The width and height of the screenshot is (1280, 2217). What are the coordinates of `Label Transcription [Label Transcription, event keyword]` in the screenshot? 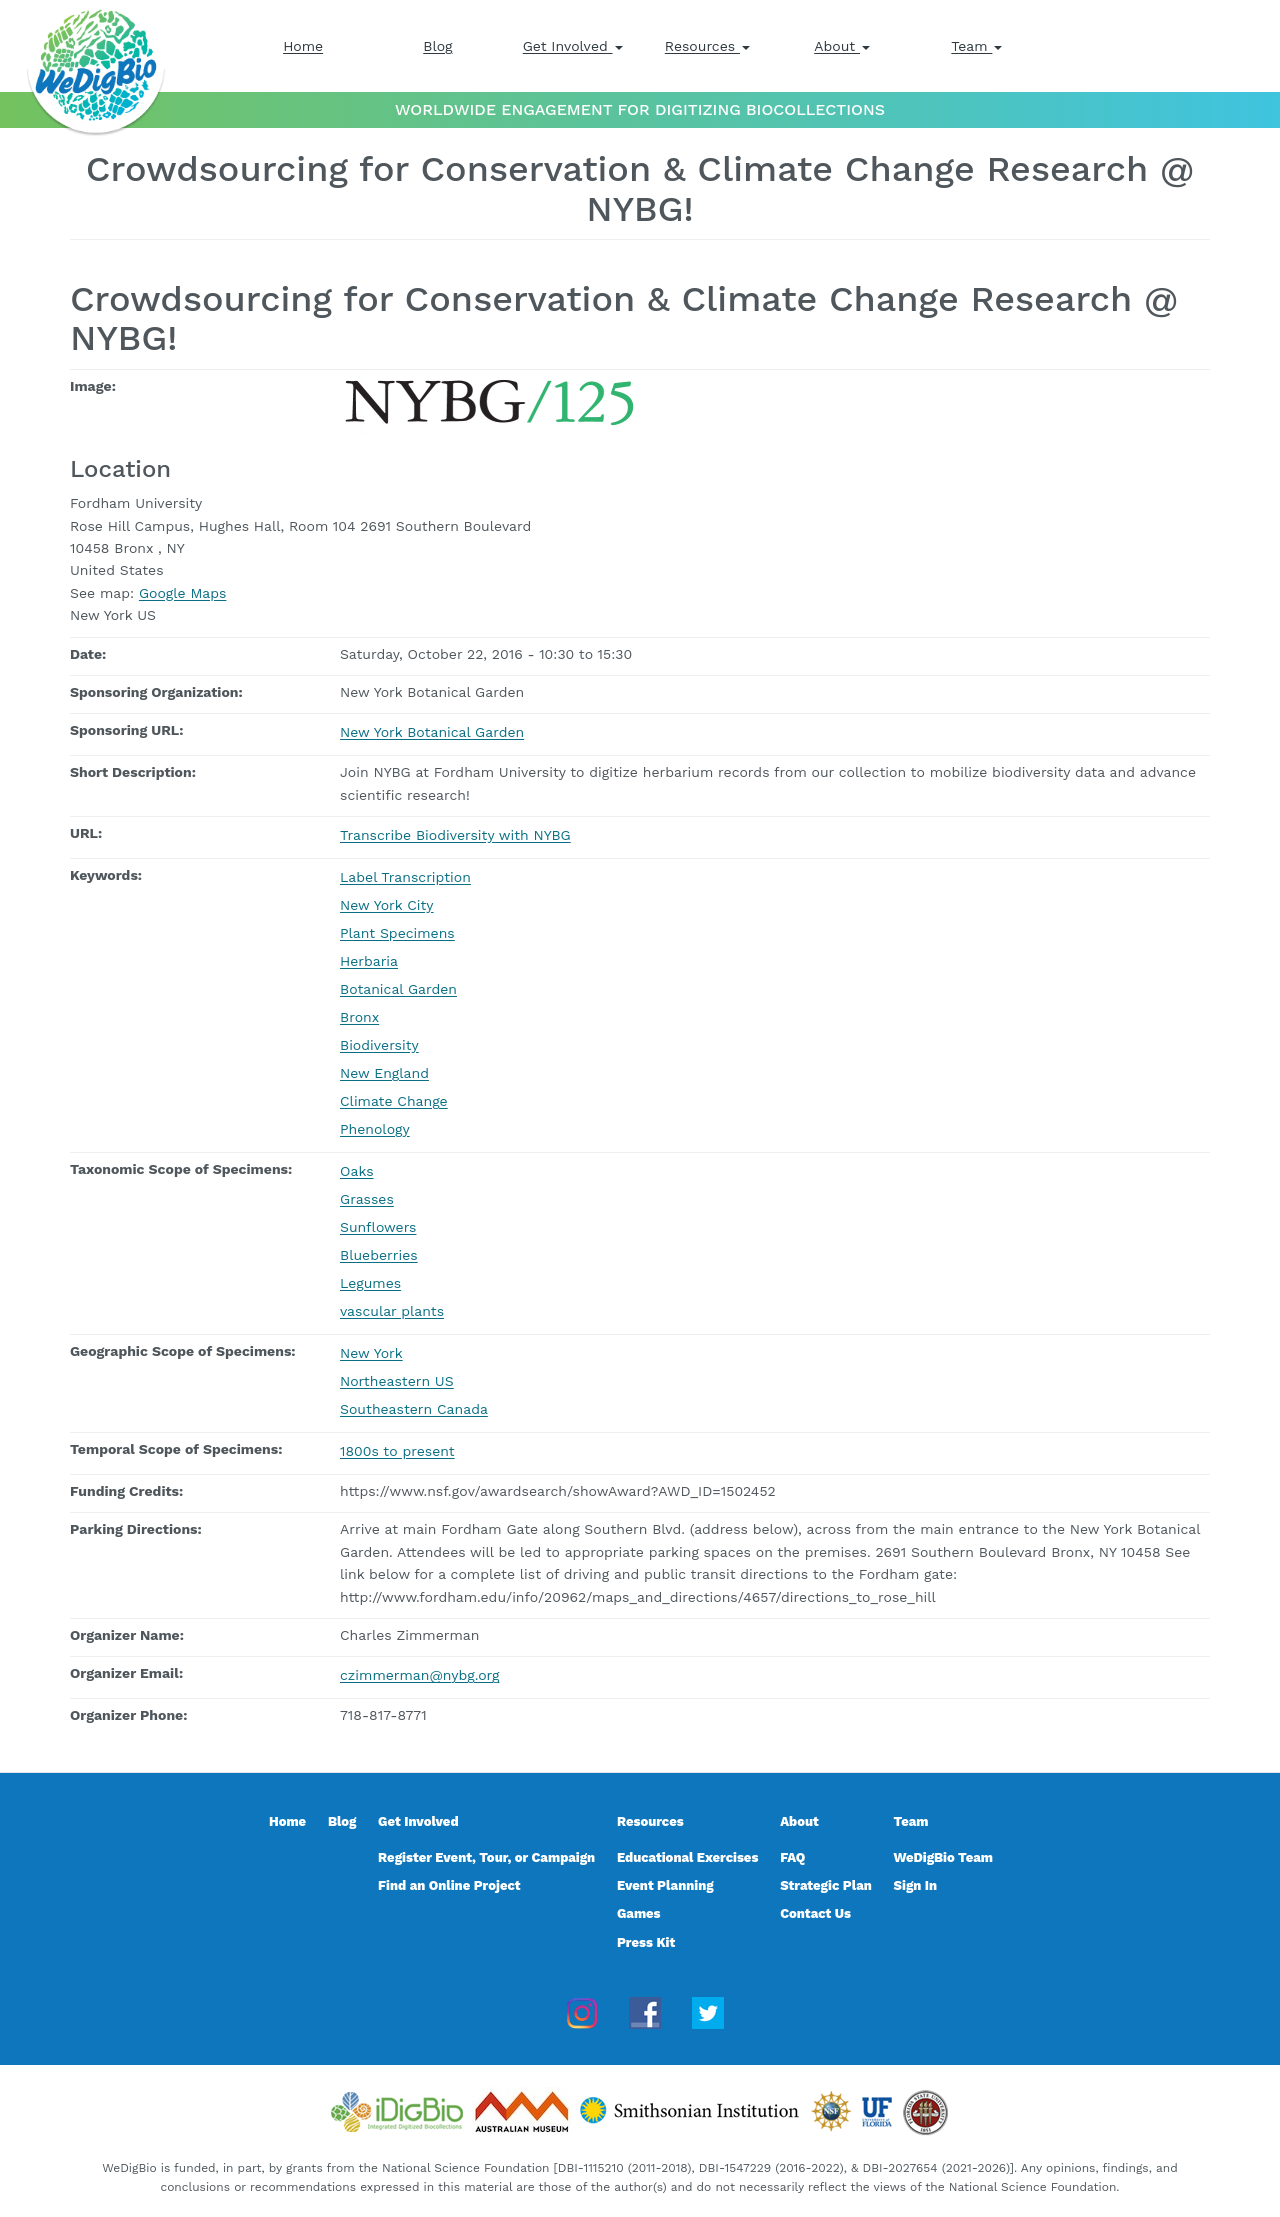 It's located at (405, 877).